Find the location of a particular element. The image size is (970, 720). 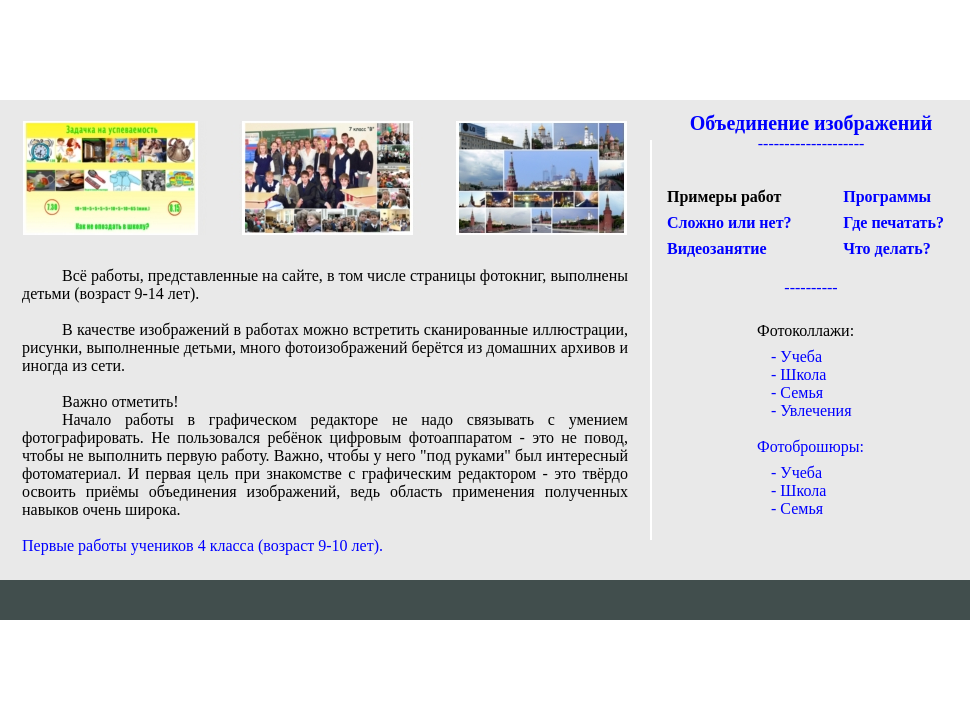

Где печатать? is located at coordinates (893, 222).